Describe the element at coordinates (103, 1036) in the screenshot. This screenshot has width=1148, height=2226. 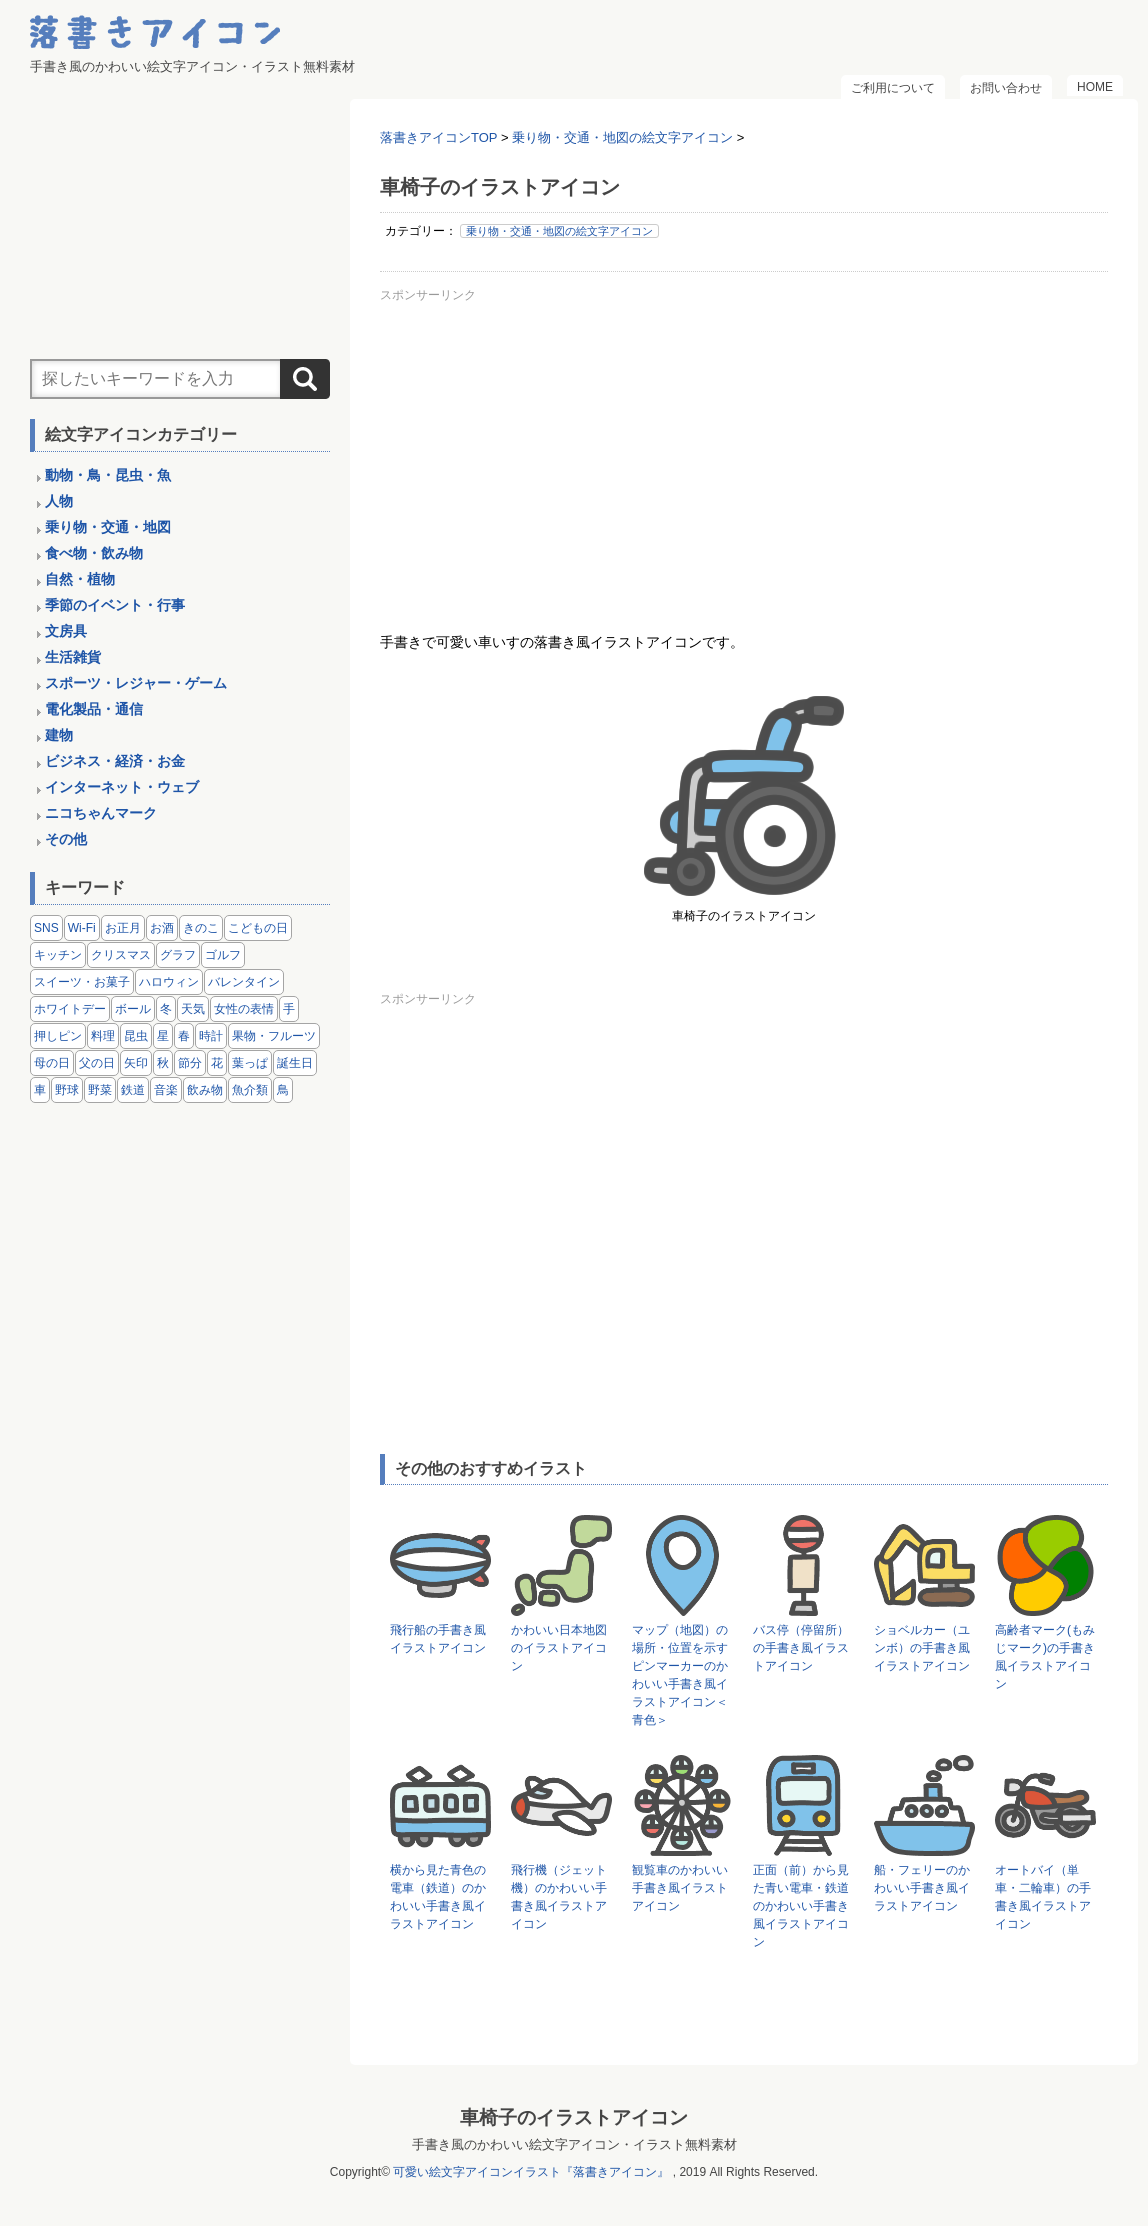
I see `料理 [料理 (20個の項目)]` at that location.